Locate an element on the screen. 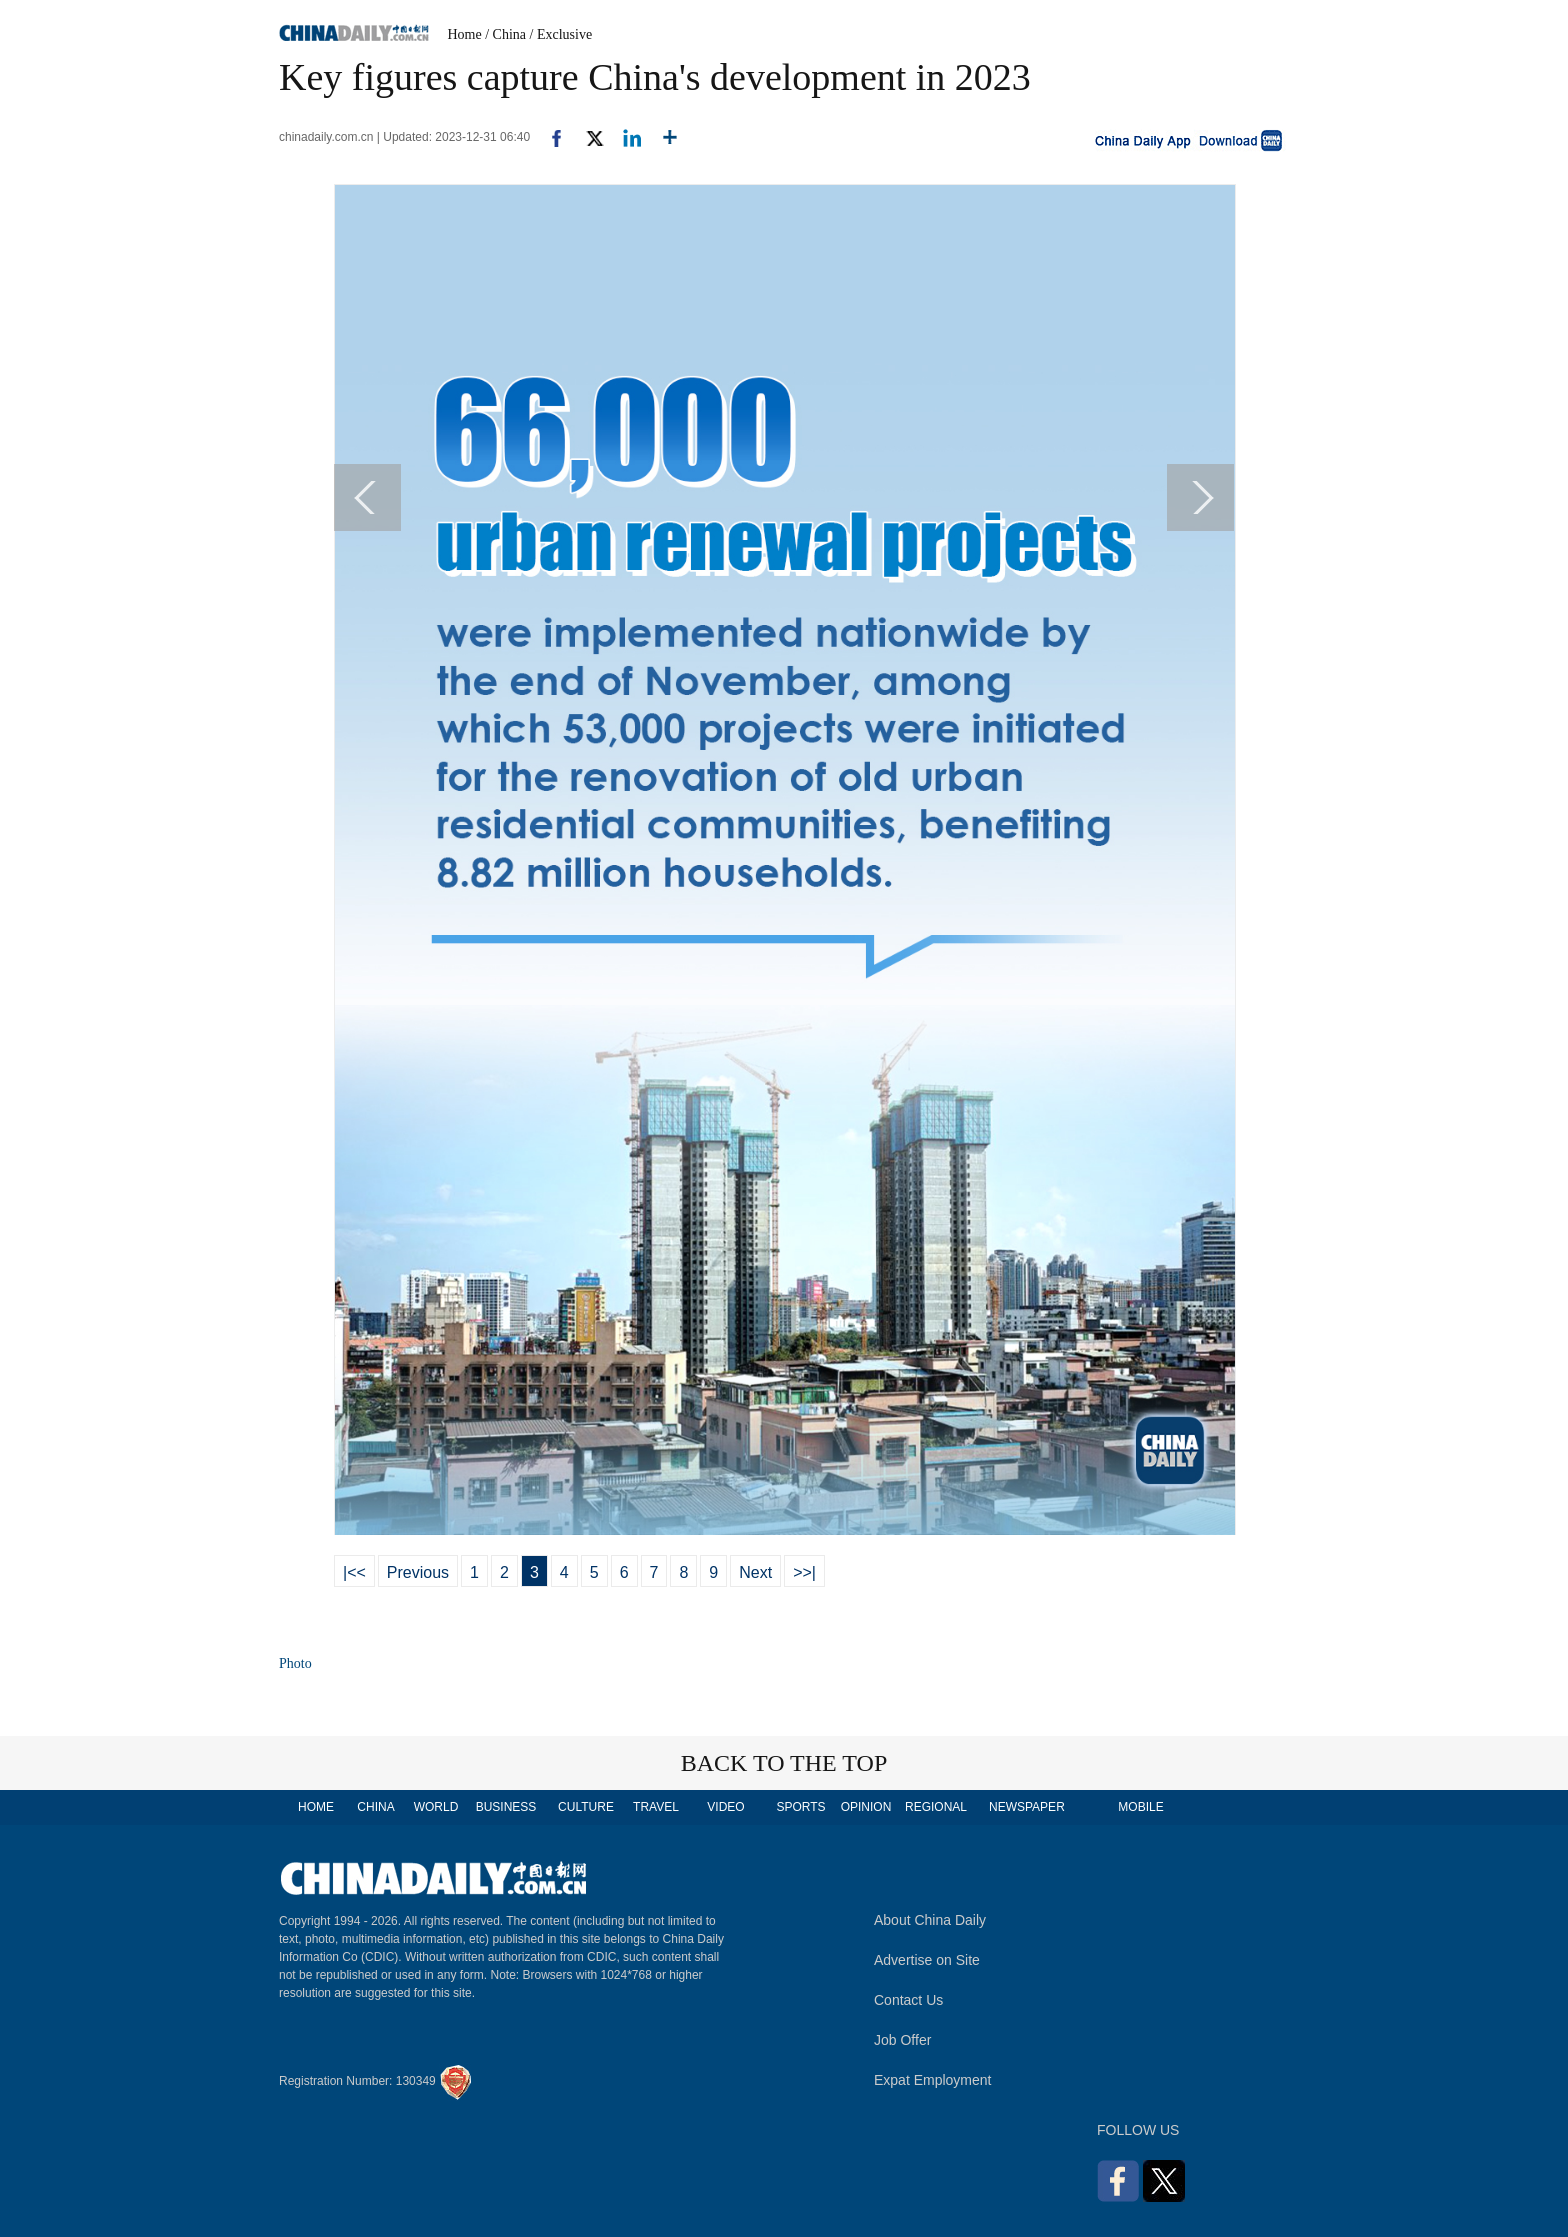  Advertise on Site is located at coordinates (927, 1960).